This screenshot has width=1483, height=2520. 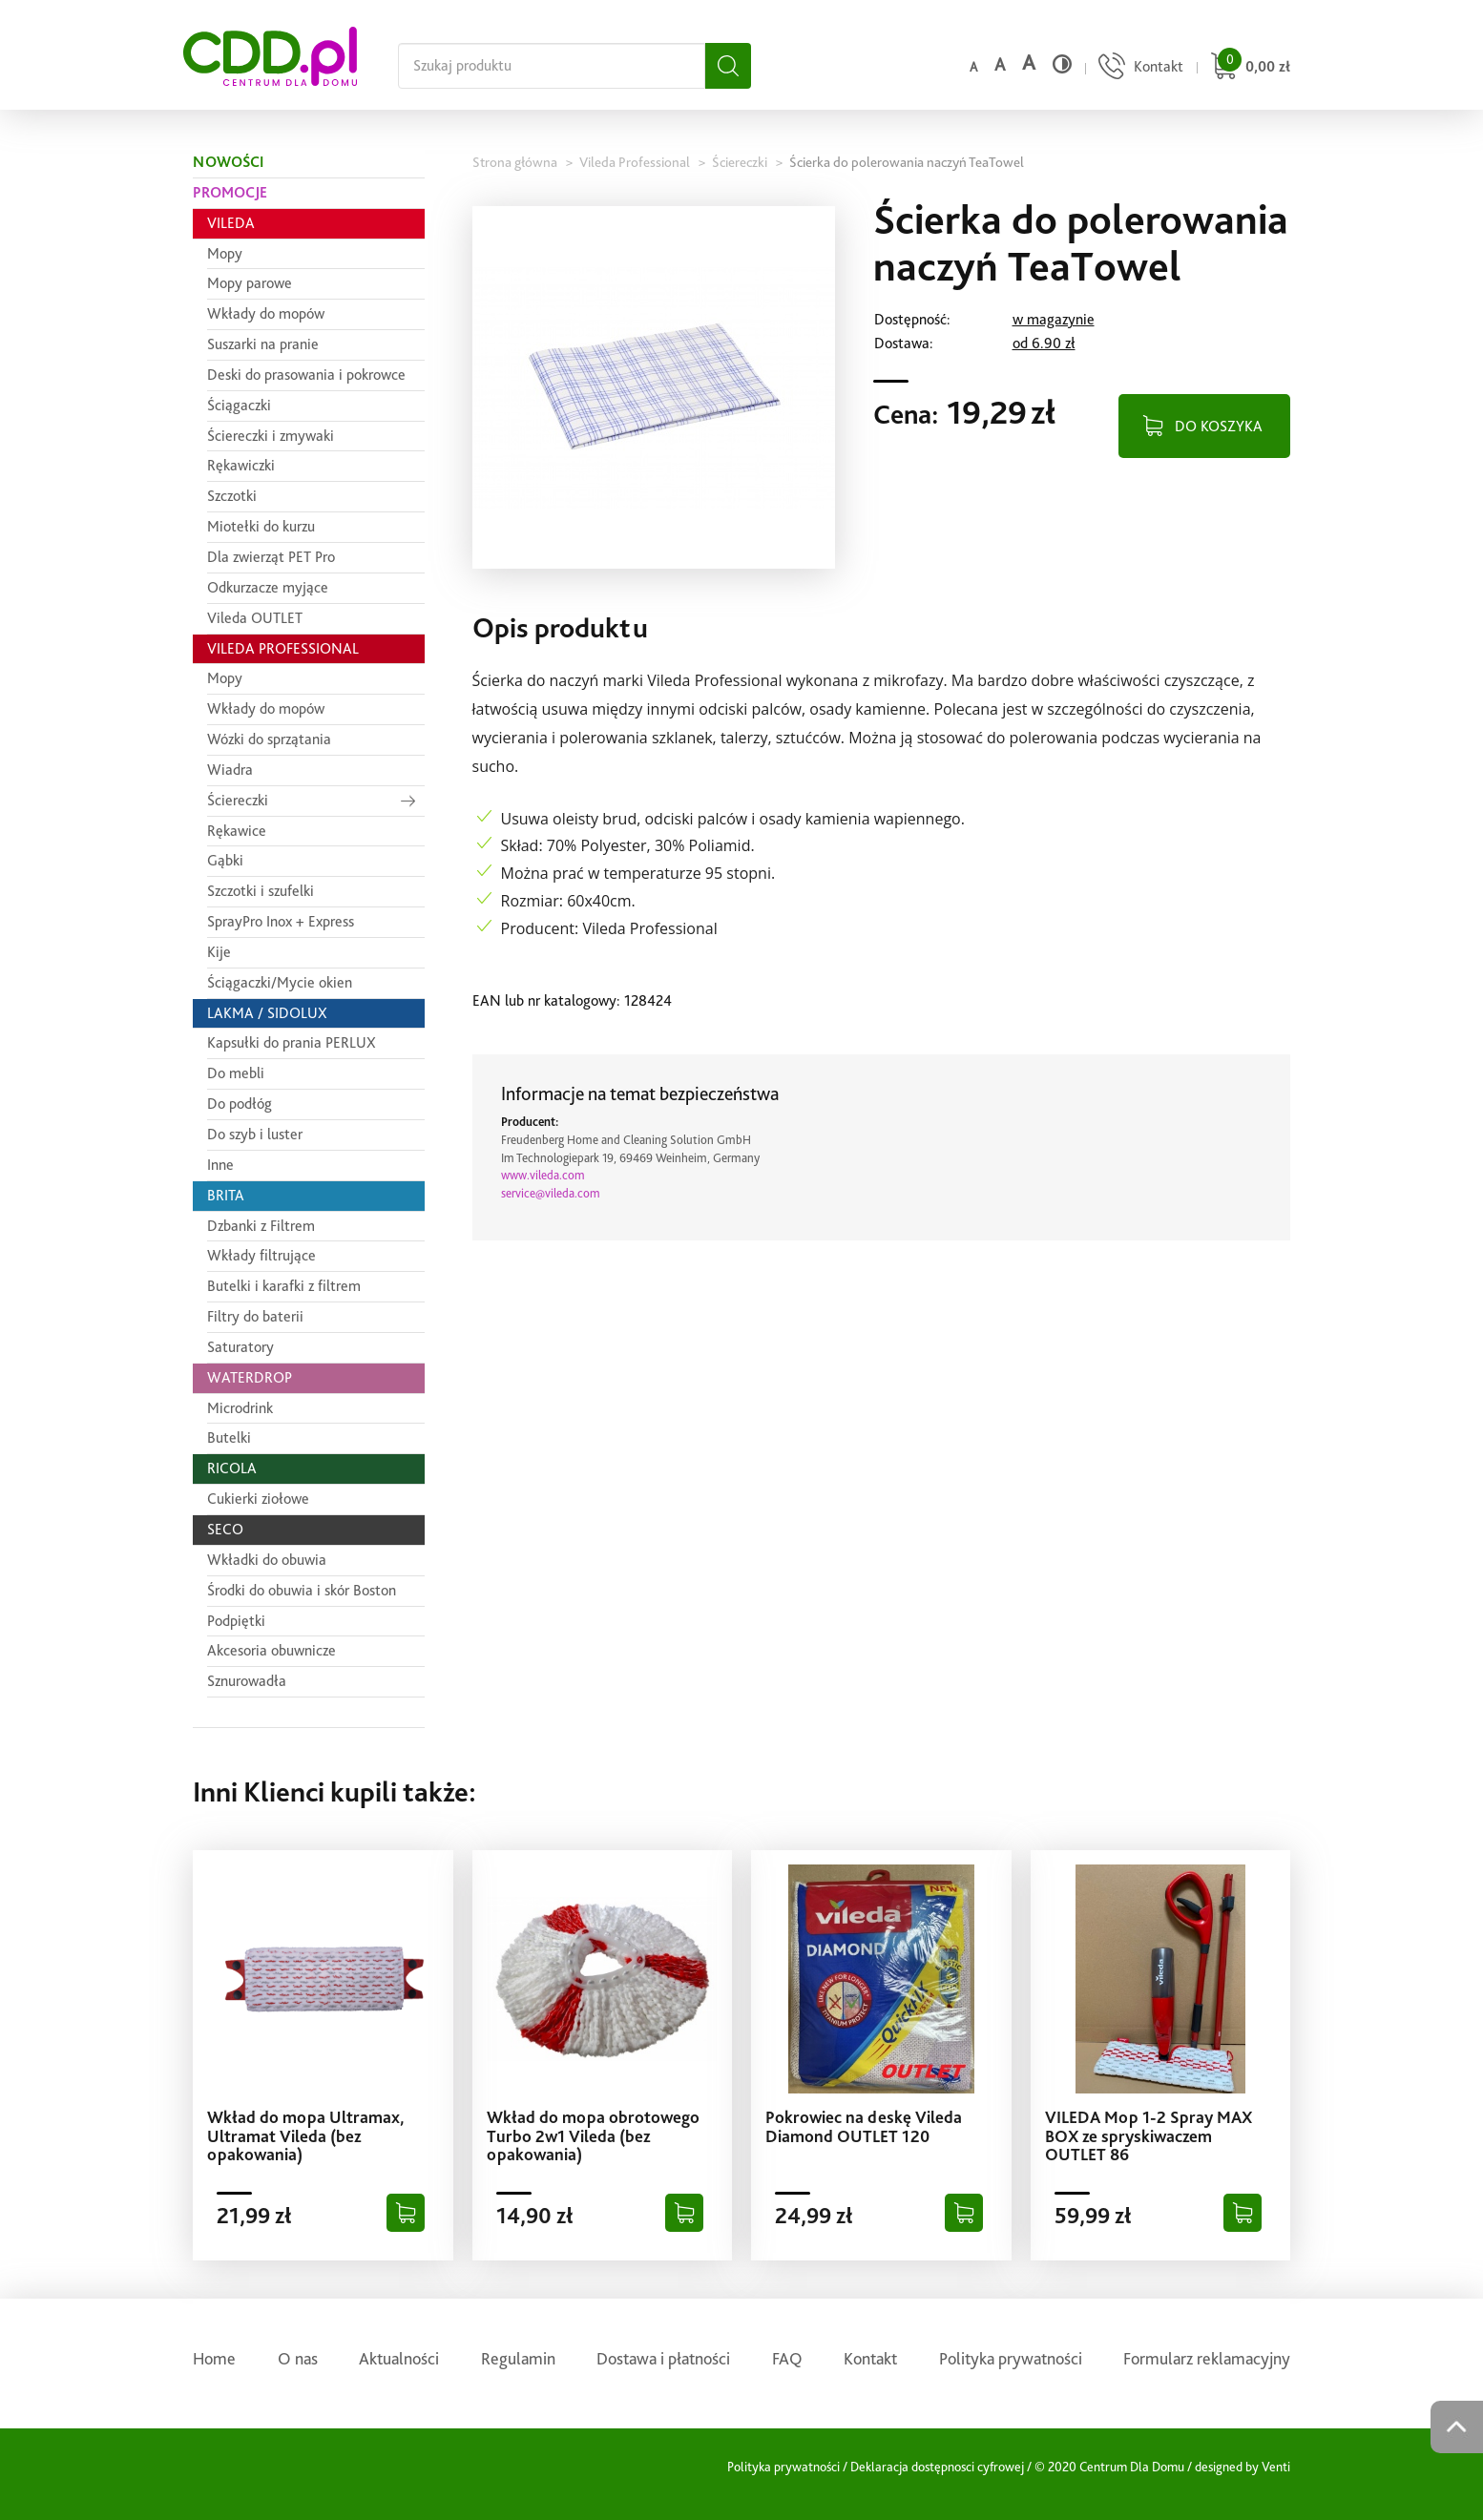 What do you see at coordinates (306, 374) in the screenshot?
I see `Deski do prasowania i pokrowce` at bounding box center [306, 374].